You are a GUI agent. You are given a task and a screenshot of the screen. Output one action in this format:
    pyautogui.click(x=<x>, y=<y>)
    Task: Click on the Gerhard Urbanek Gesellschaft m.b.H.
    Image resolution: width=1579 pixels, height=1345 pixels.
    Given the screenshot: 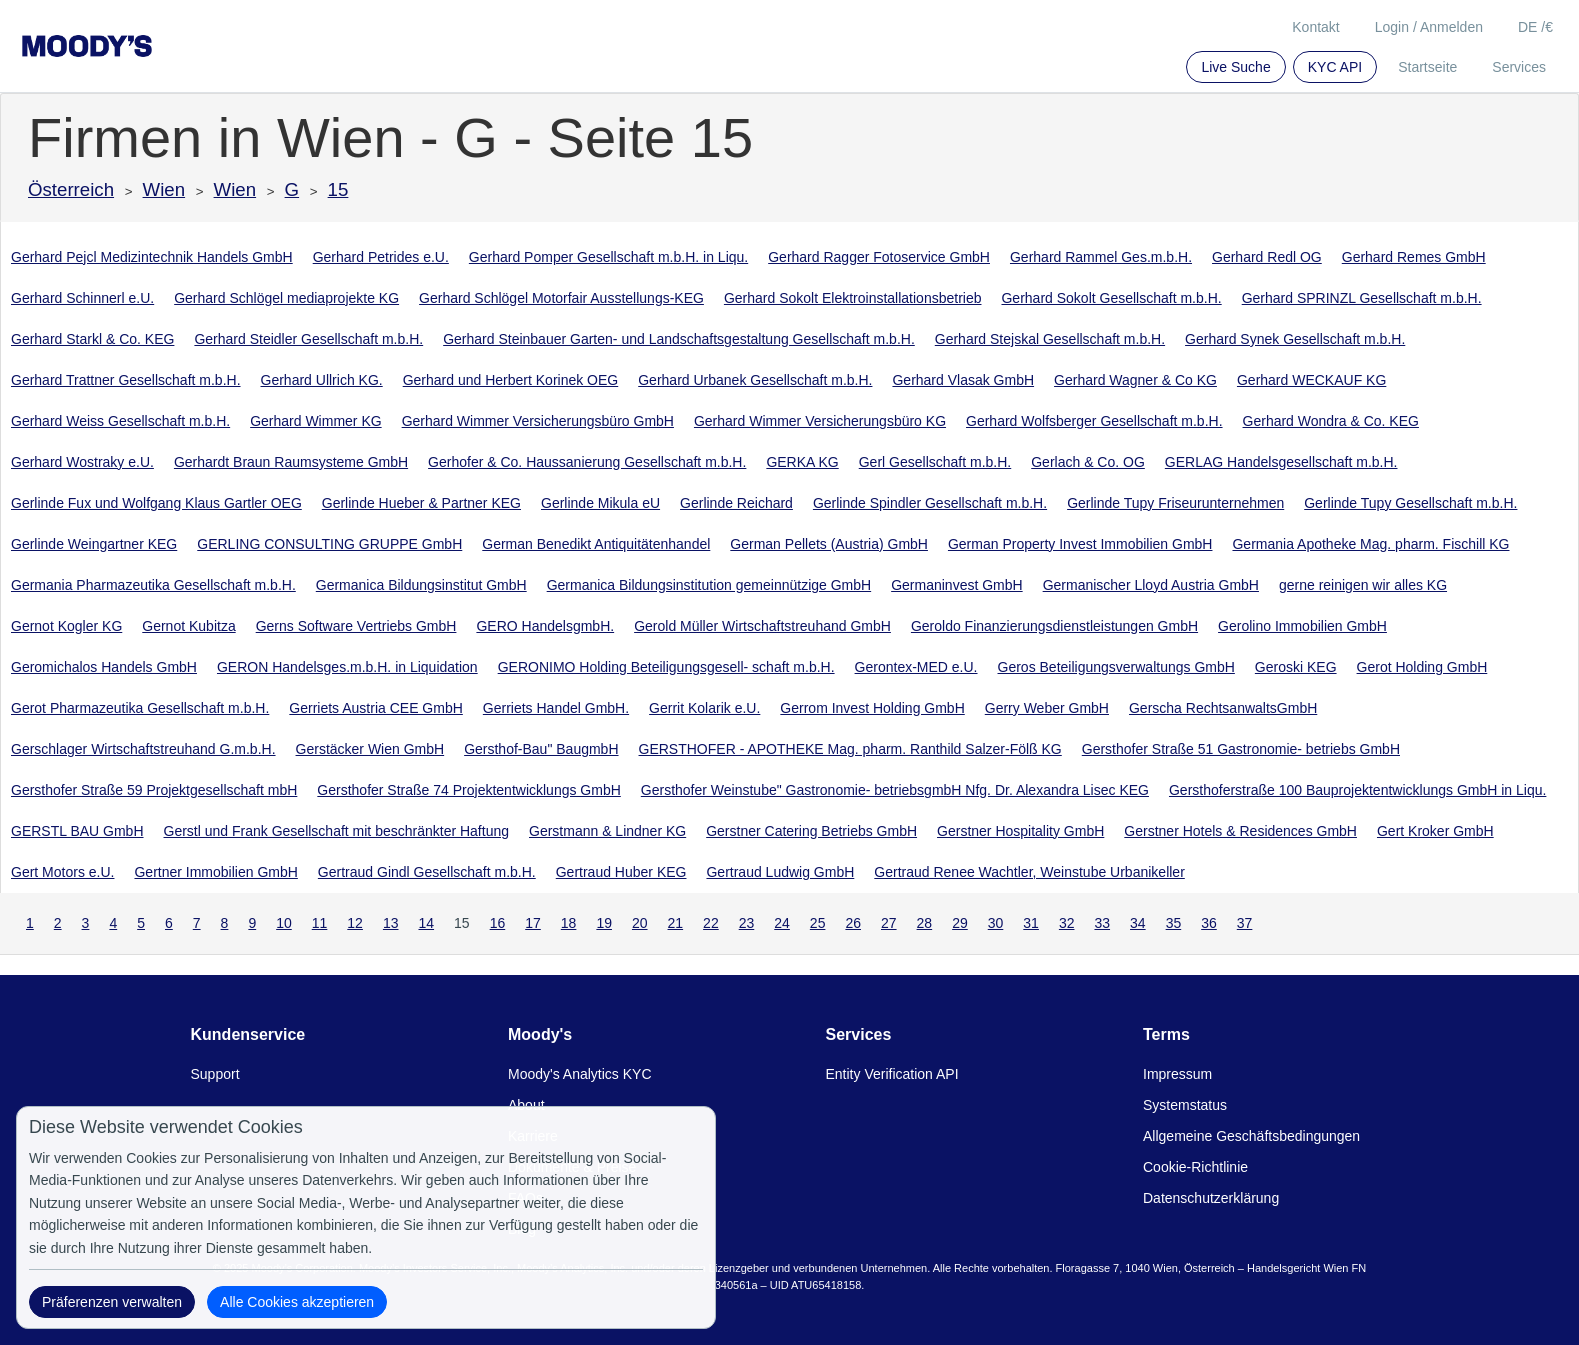 What is the action you would take?
    pyautogui.click(x=755, y=380)
    